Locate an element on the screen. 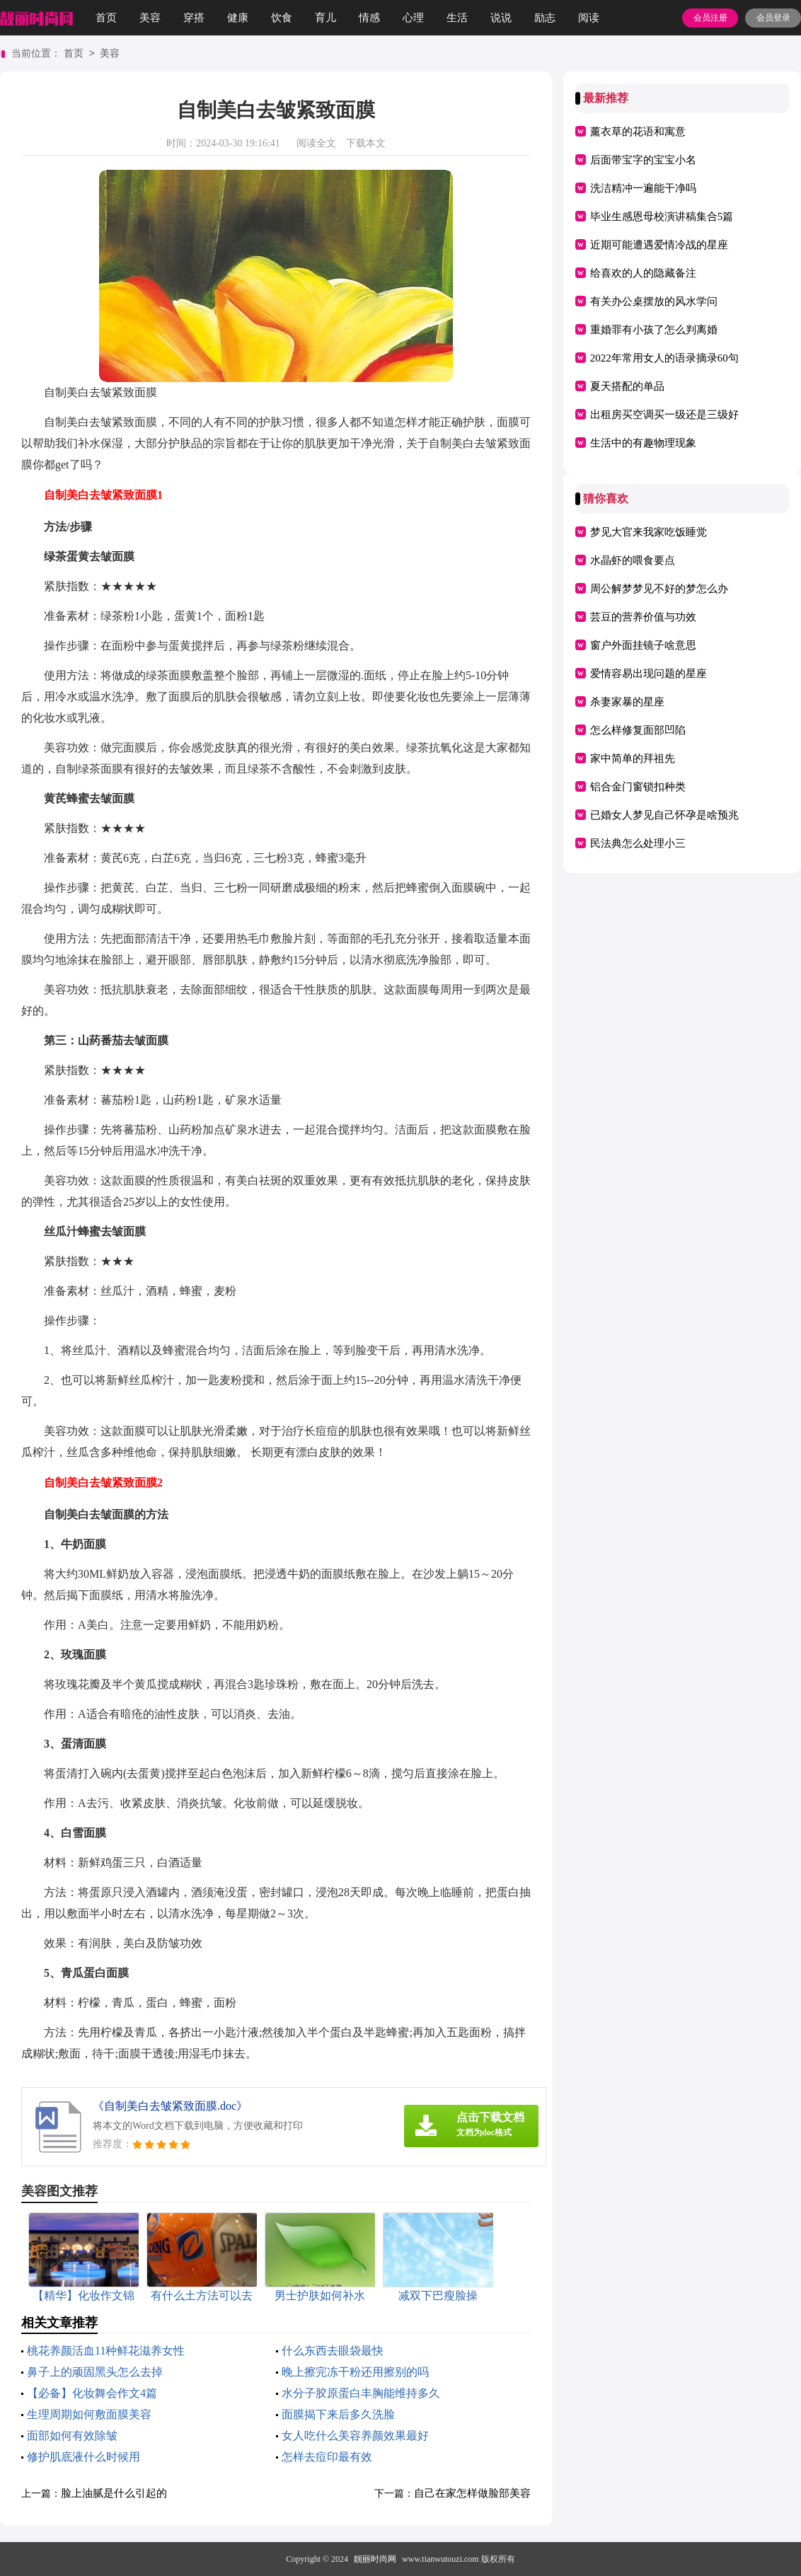 The height and width of the screenshot is (2576, 801). 梦见大官来我家吃饭睡觉 is located at coordinates (648, 532).